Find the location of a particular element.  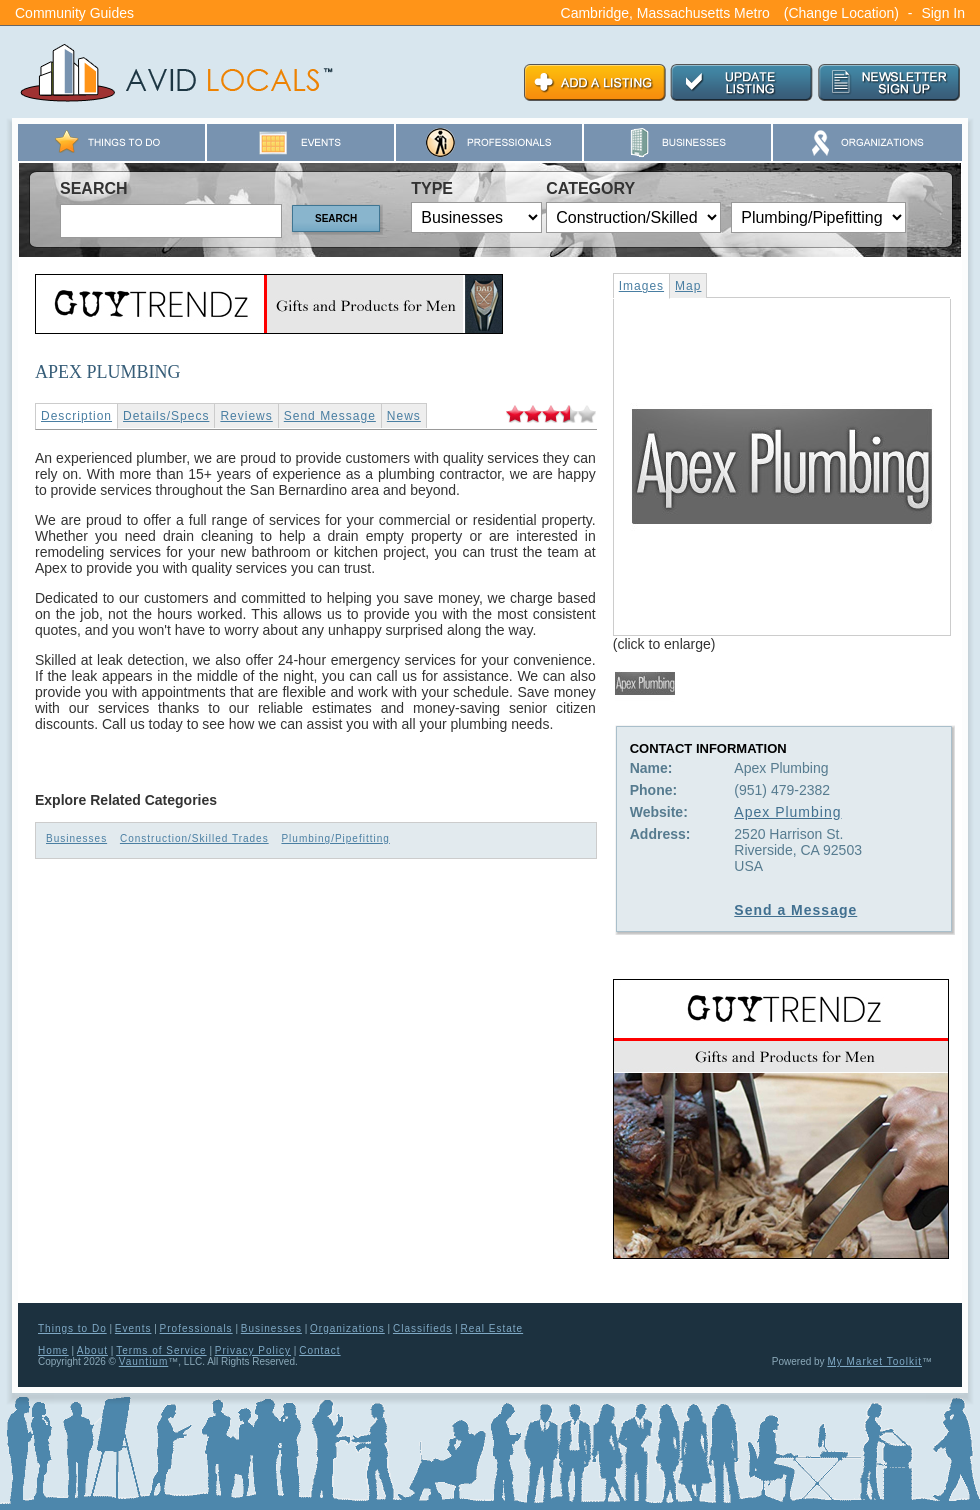

Construction/Skilled Trades is located at coordinates (194, 838).